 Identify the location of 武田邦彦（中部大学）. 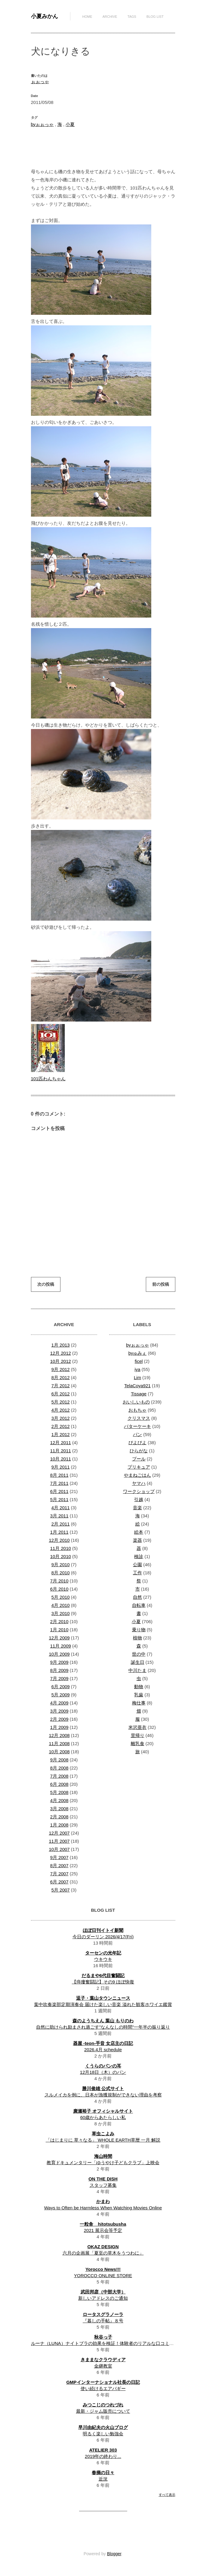
(103, 2291).